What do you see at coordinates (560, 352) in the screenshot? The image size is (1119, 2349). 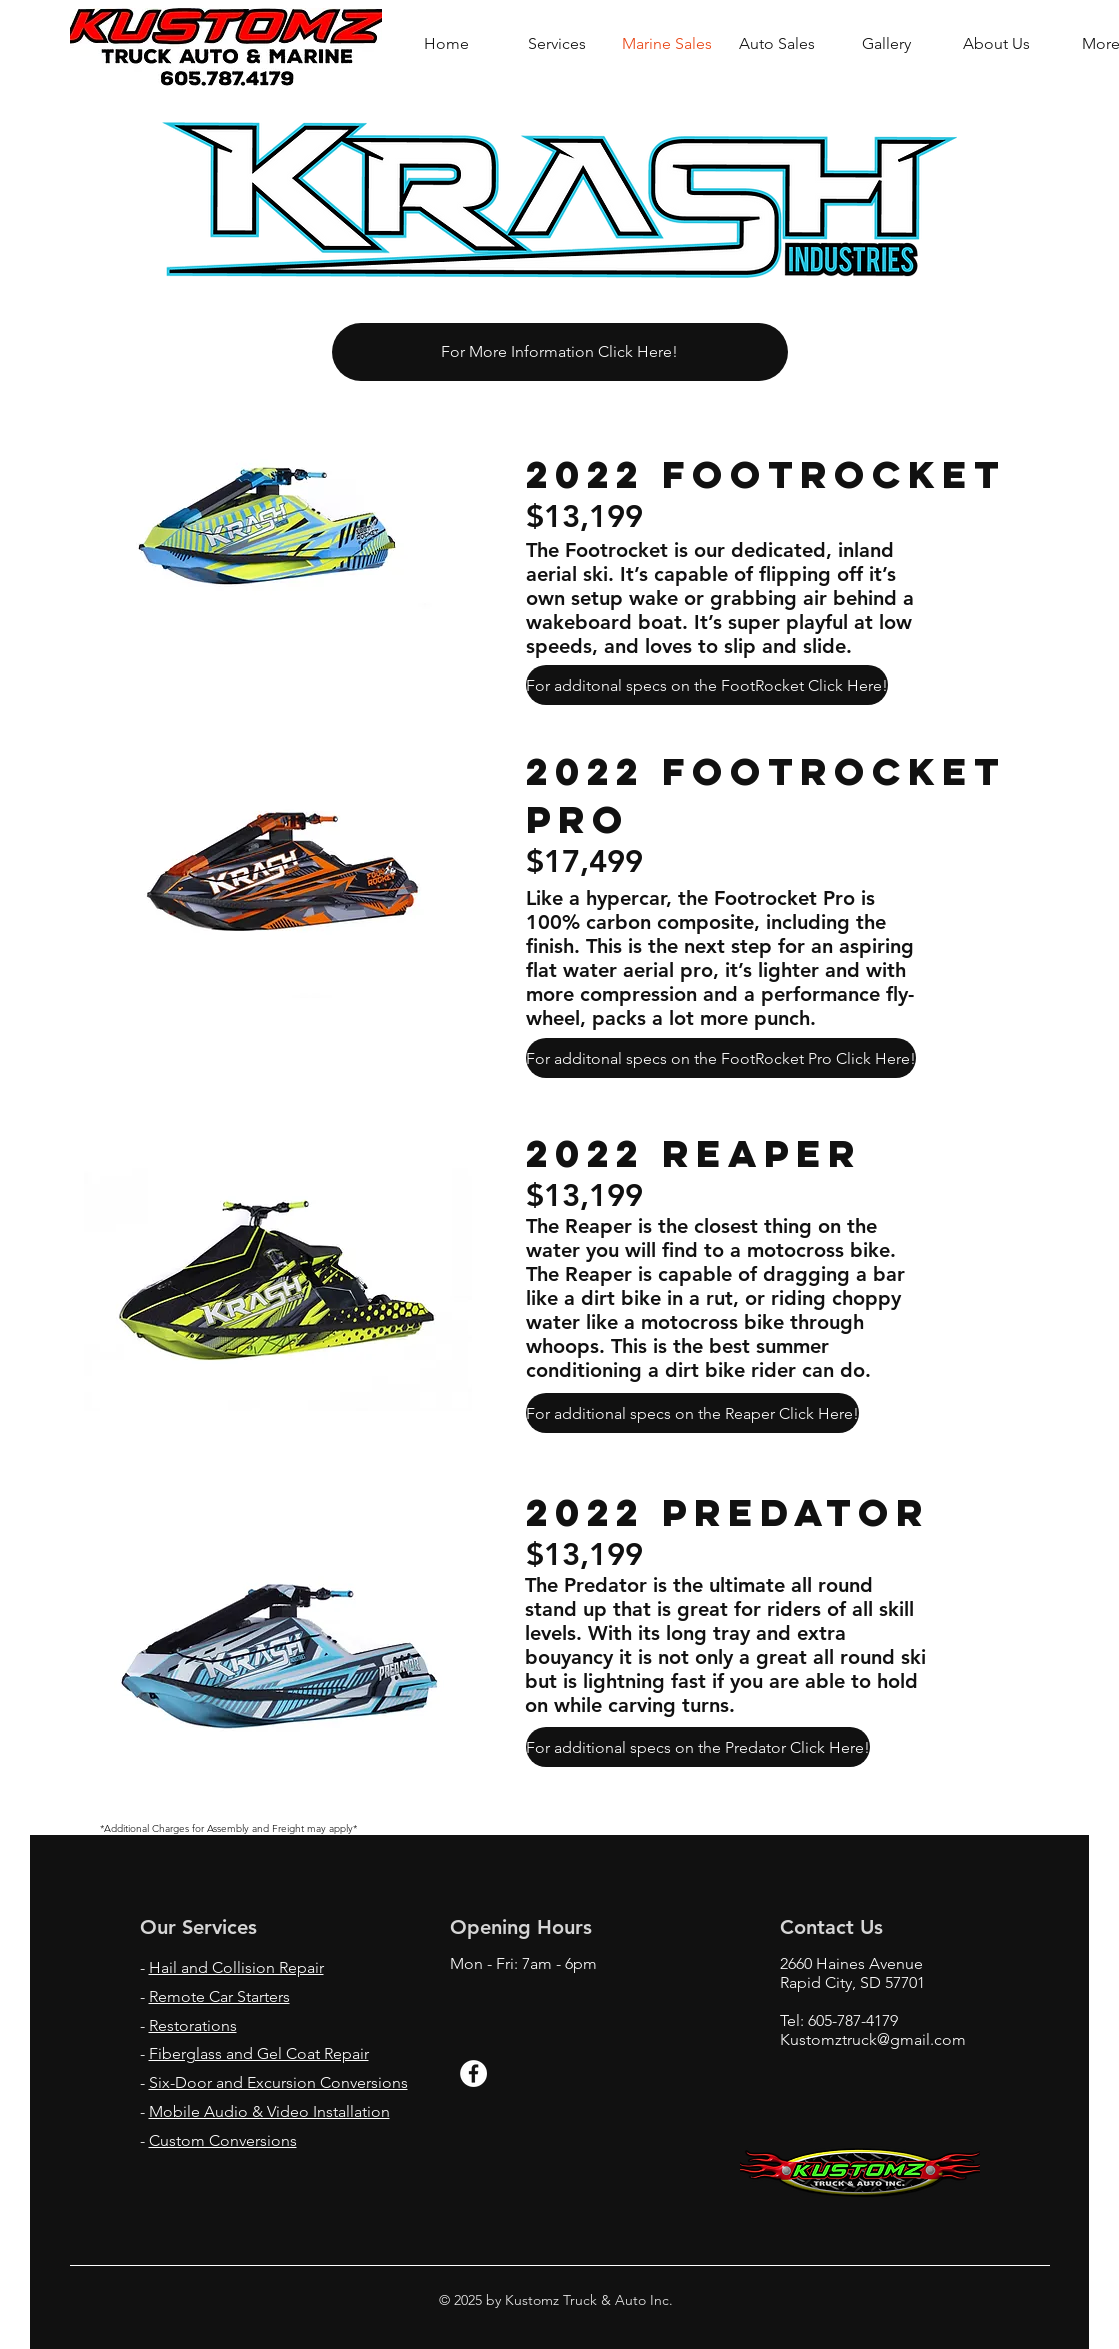 I see `[For More Information Click Here!]` at bounding box center [560, 352].